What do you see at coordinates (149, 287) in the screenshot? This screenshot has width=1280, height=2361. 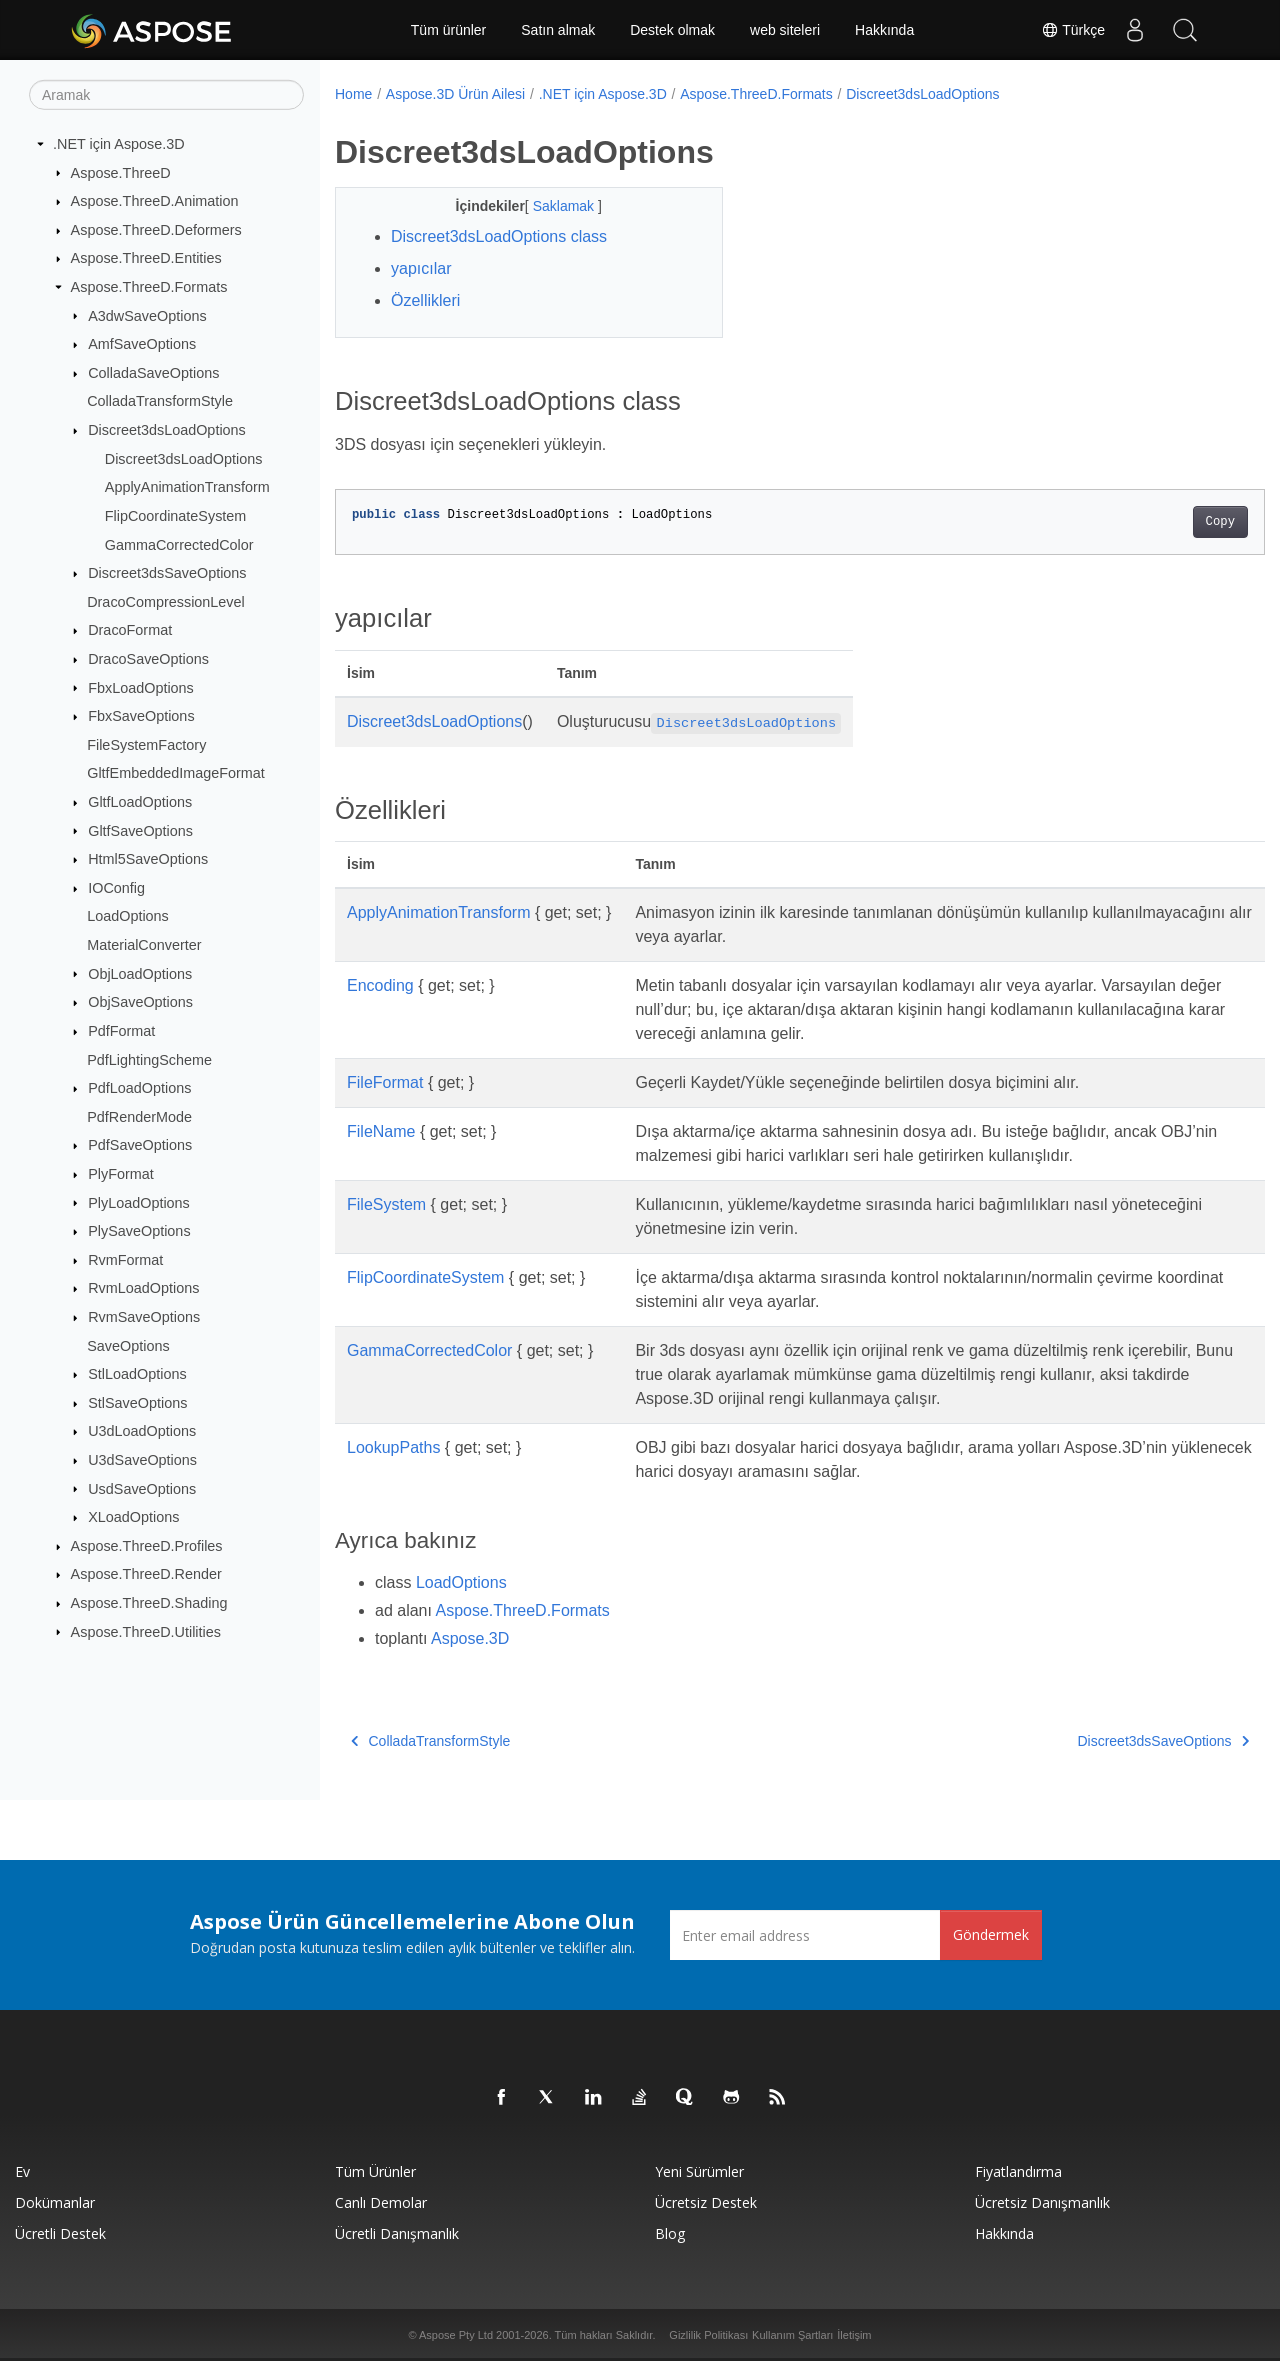 I see `Aspose.ThreeD.Formats` at bounding box center [149, 287].